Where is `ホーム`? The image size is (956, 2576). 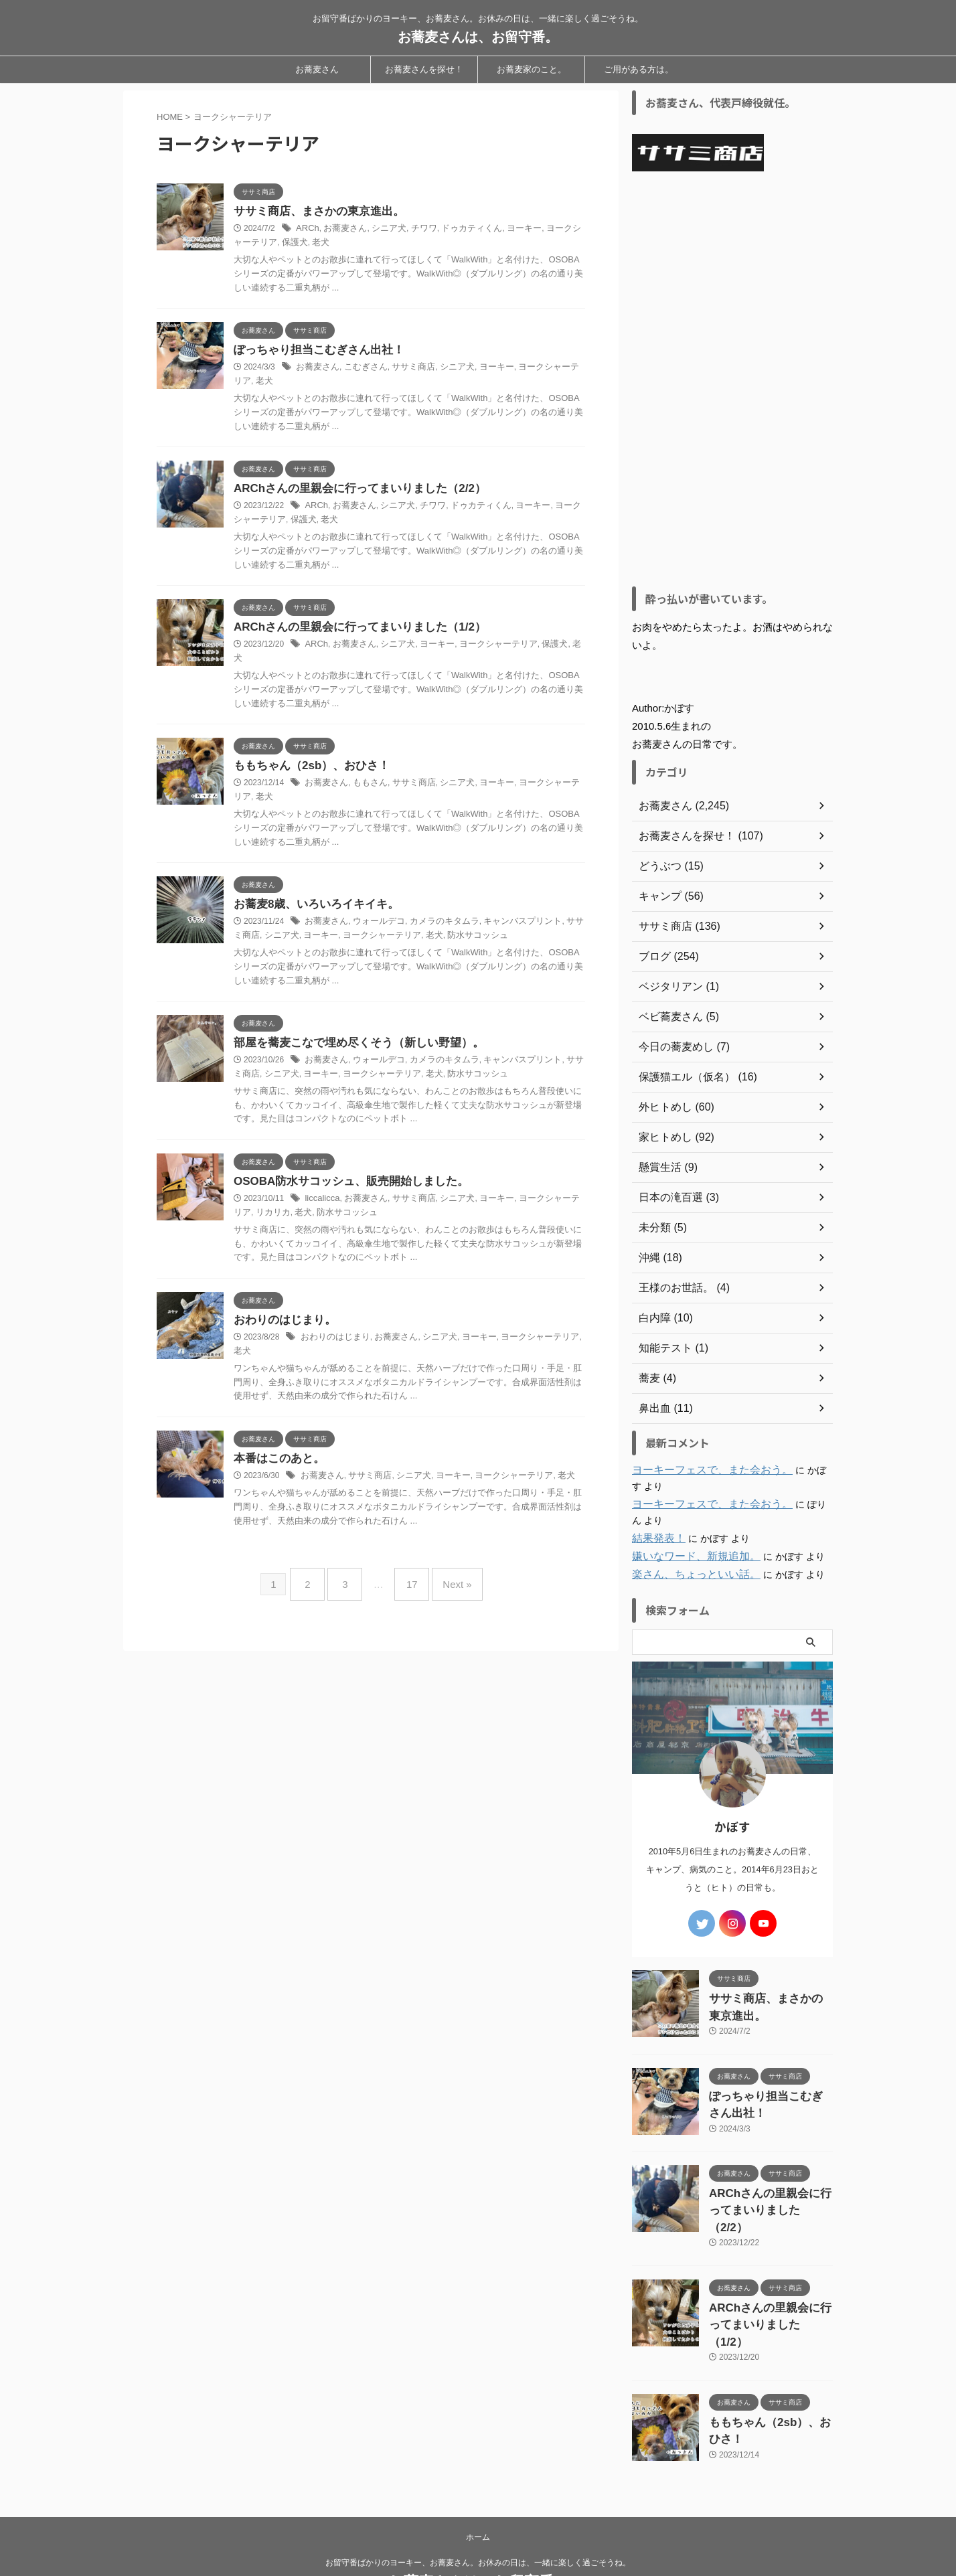
ホーム is located at coordinates (478, 2488).